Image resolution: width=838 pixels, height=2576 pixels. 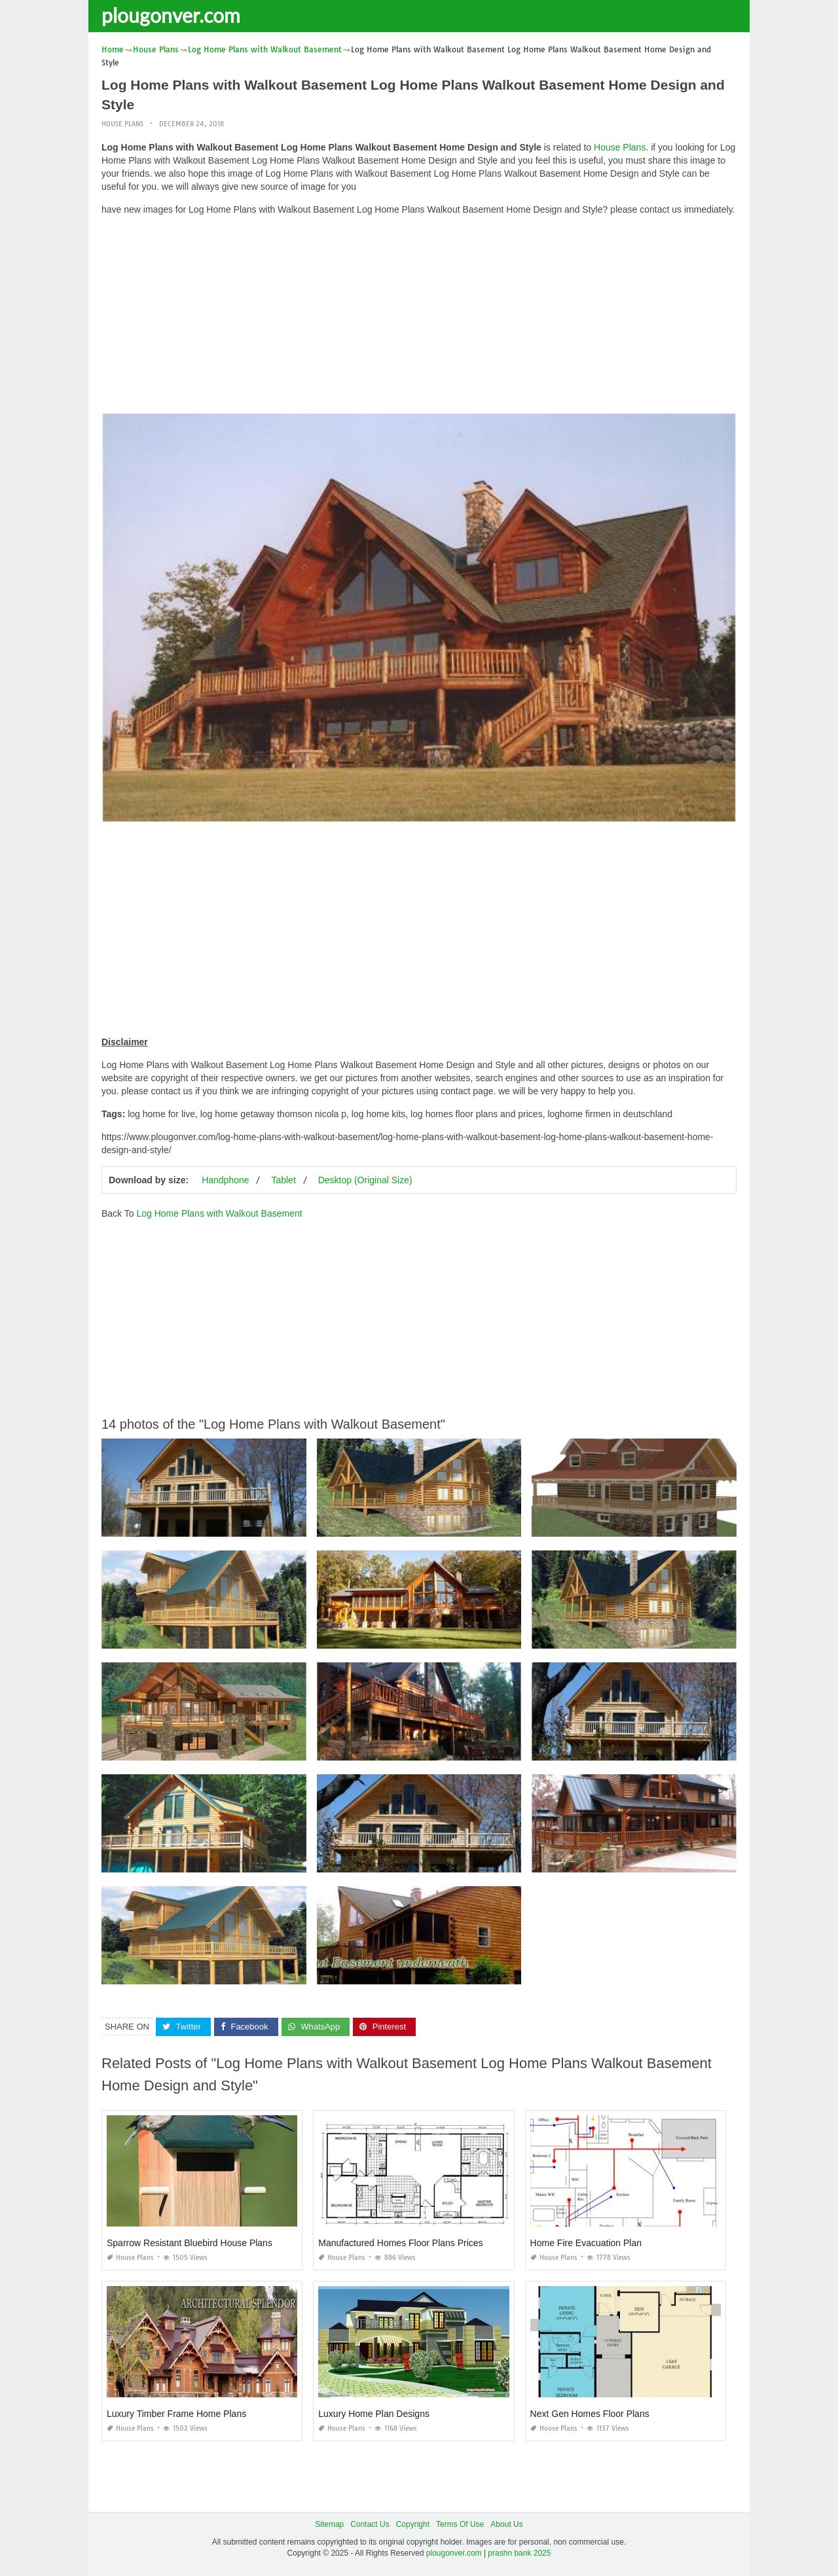 I want to click on House Plans, so click(x=122, y=124).